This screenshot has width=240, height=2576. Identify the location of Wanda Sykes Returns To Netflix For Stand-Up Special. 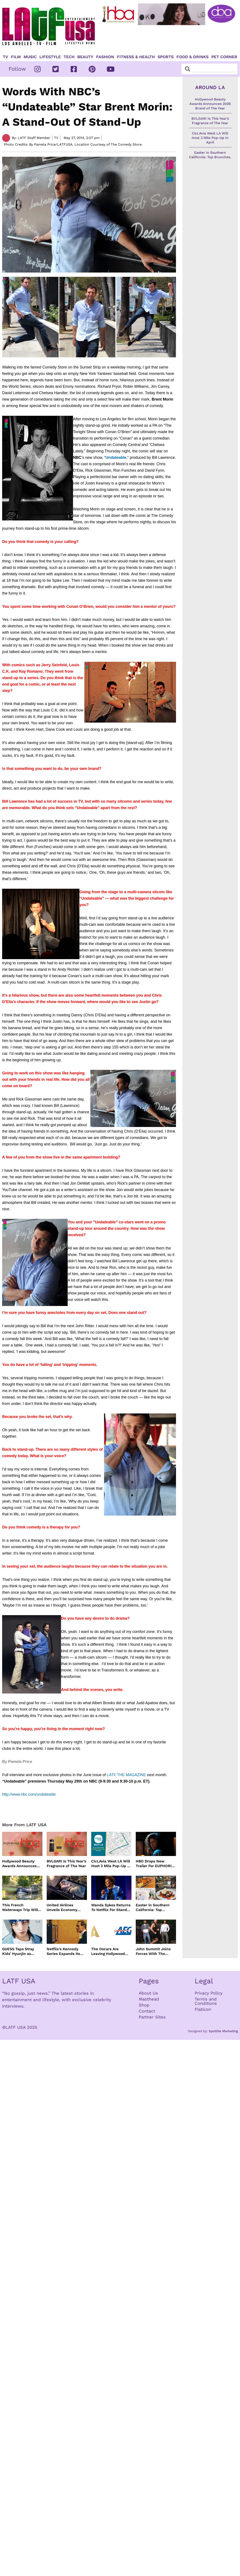
(111, 1907).